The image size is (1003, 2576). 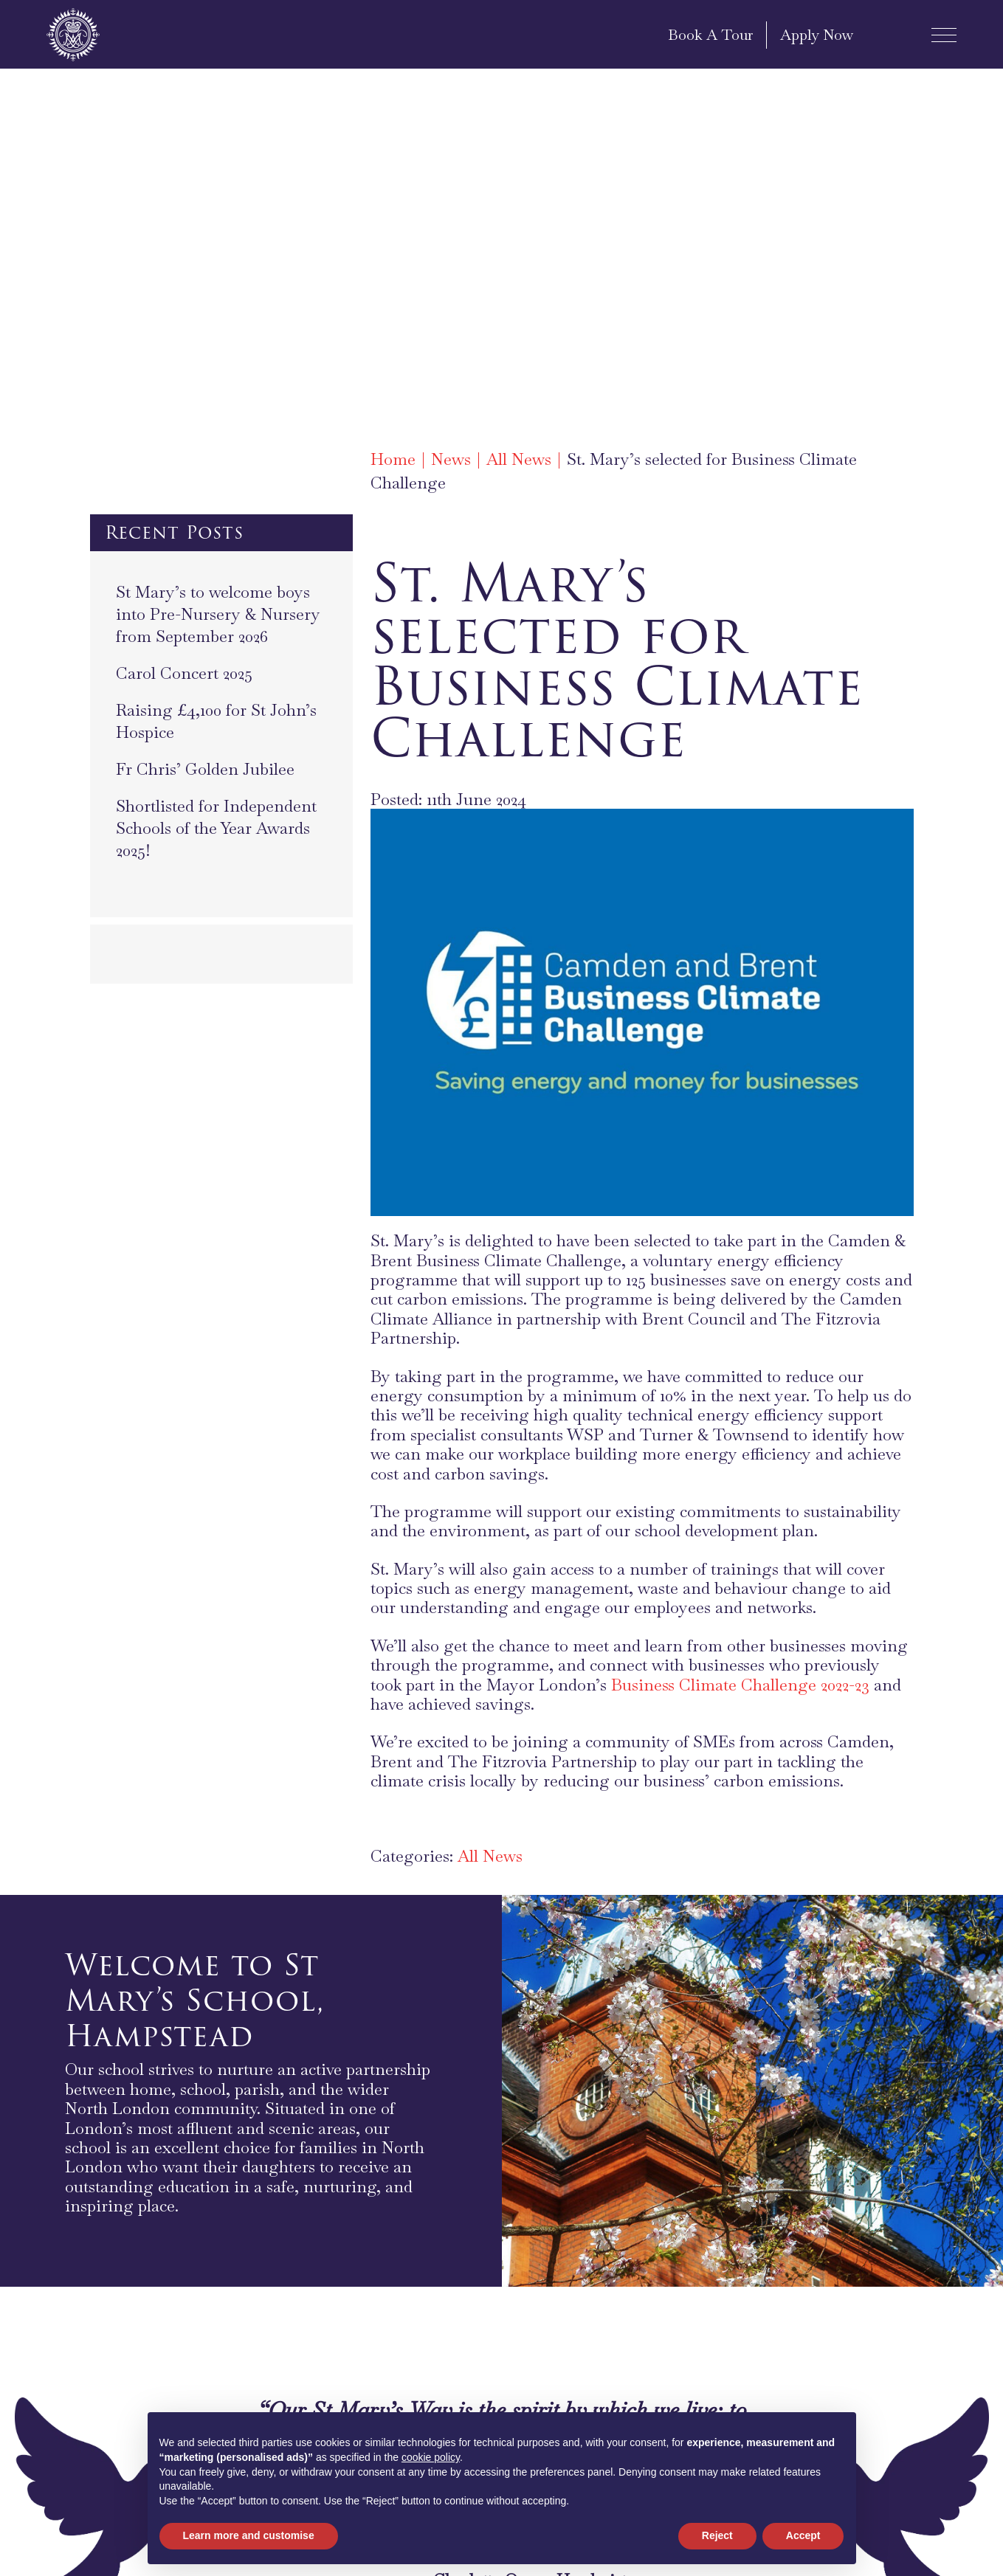 What do you see at coordinates (216, 827) in the screenshot?
I see `Shortlisted for Independent Schools of the Year Awards 2025!` at bounding box center [216, 827].